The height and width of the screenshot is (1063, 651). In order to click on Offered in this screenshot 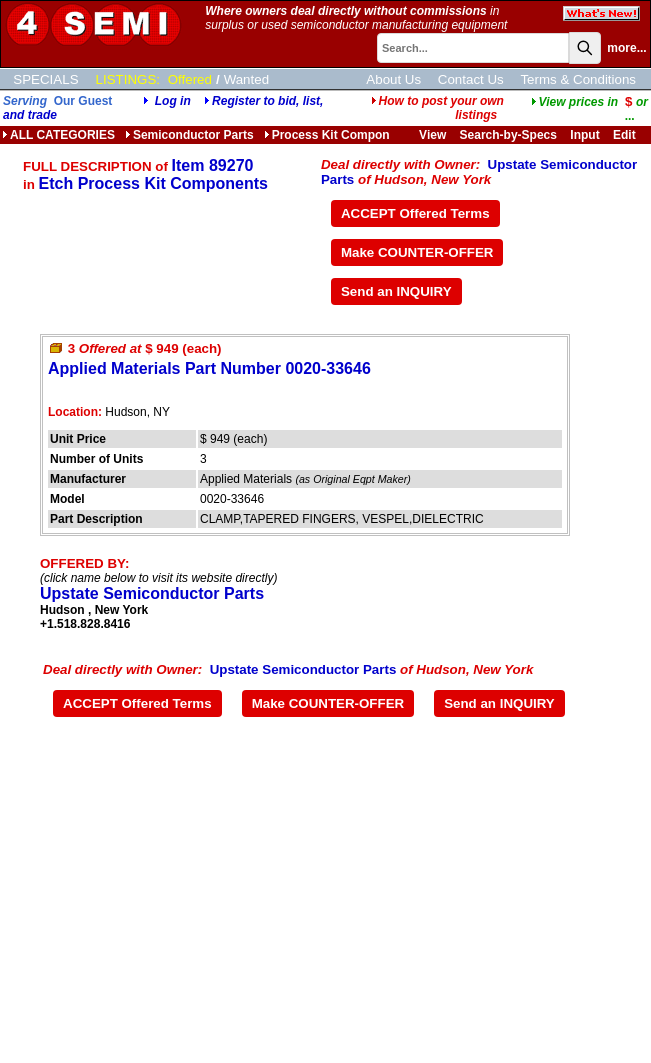, I will do `click(190, 79)`.